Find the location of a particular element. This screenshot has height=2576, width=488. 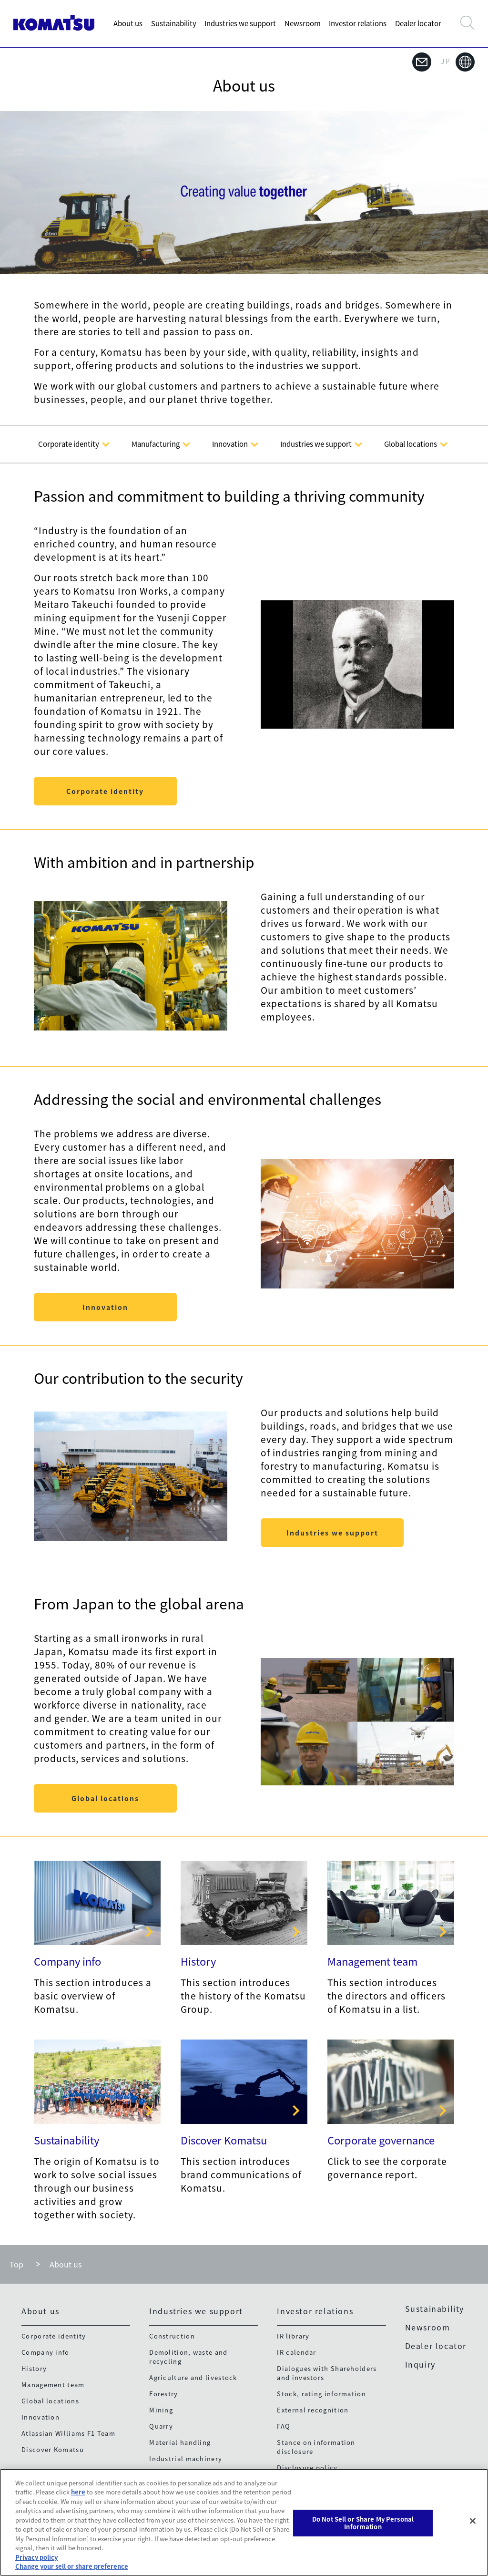

Corporate governance is located at coordinates (381, 2140).